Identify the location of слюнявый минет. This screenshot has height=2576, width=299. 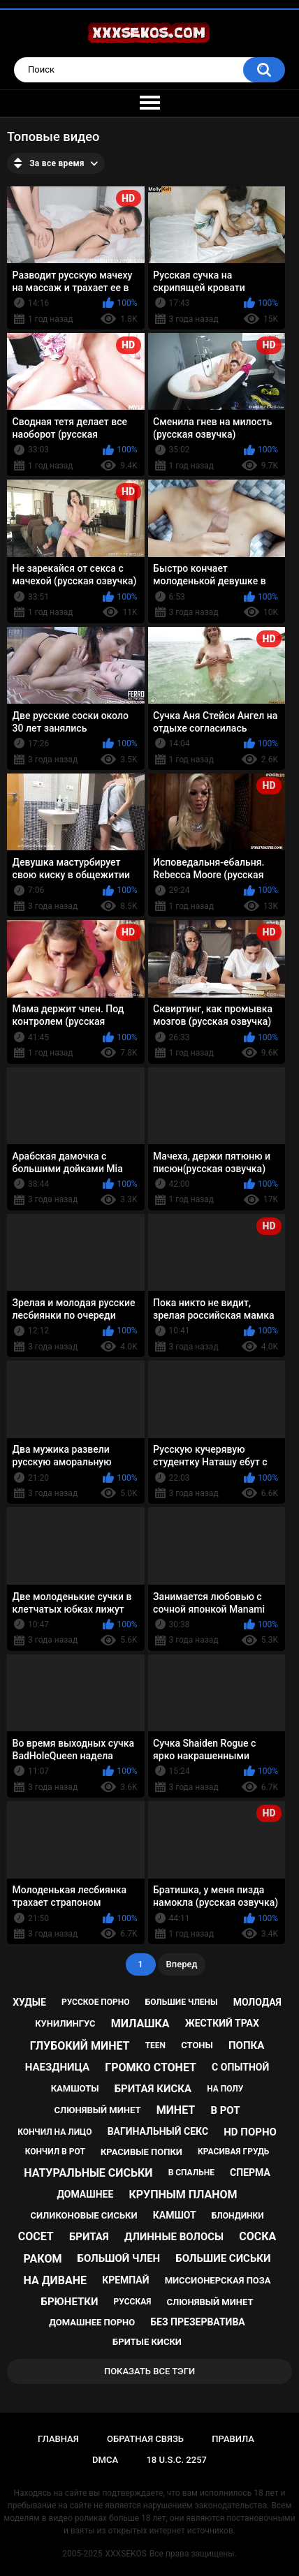
(97, 2110).